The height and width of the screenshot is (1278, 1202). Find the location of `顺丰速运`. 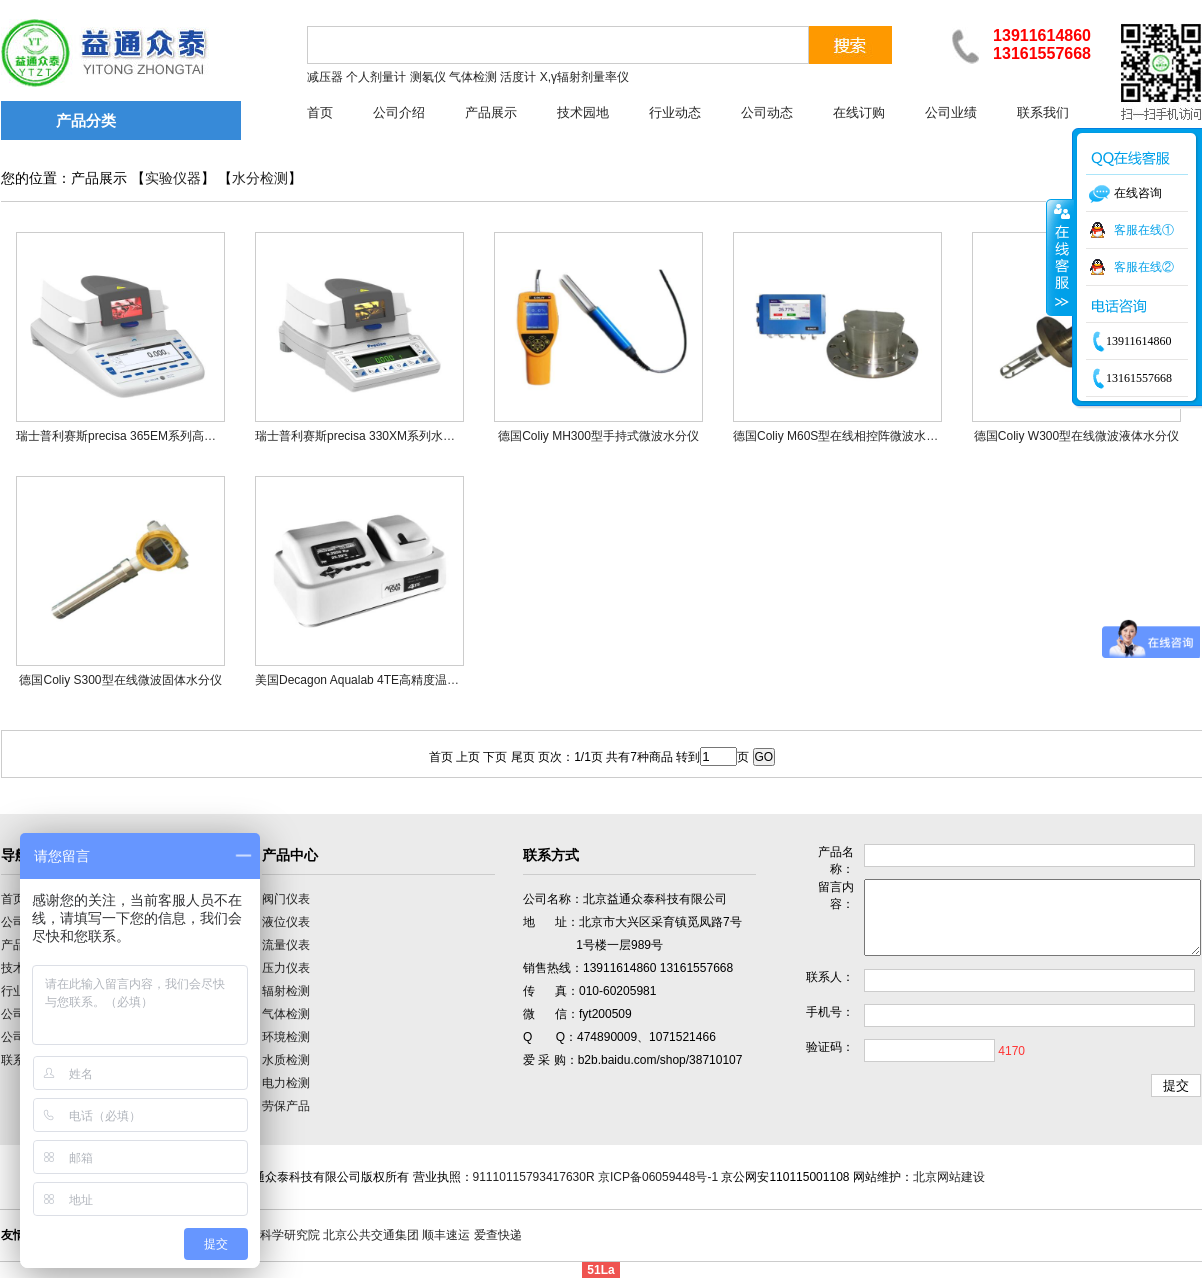

顺丰速运 is located at coordinates (446, 1235).